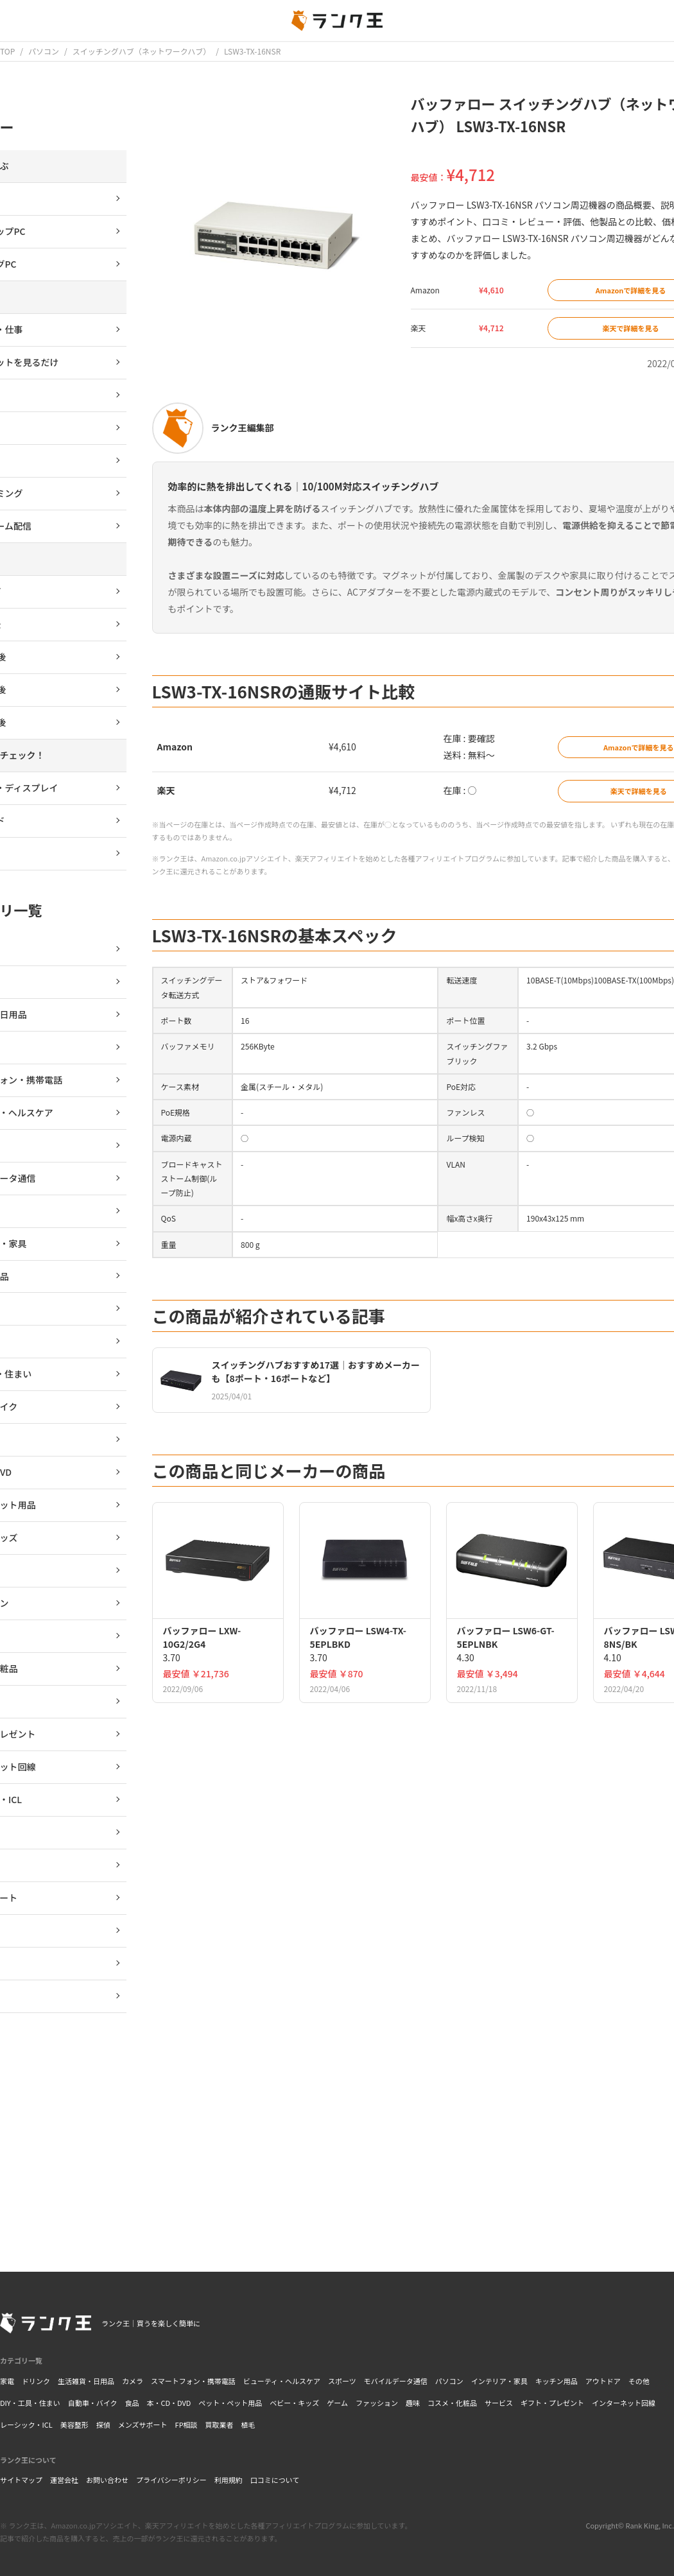 The image size is (674, 2576). Describe the element at coordinates (21, 2480) in the screenshot. I see `サイトマップ` at that location.